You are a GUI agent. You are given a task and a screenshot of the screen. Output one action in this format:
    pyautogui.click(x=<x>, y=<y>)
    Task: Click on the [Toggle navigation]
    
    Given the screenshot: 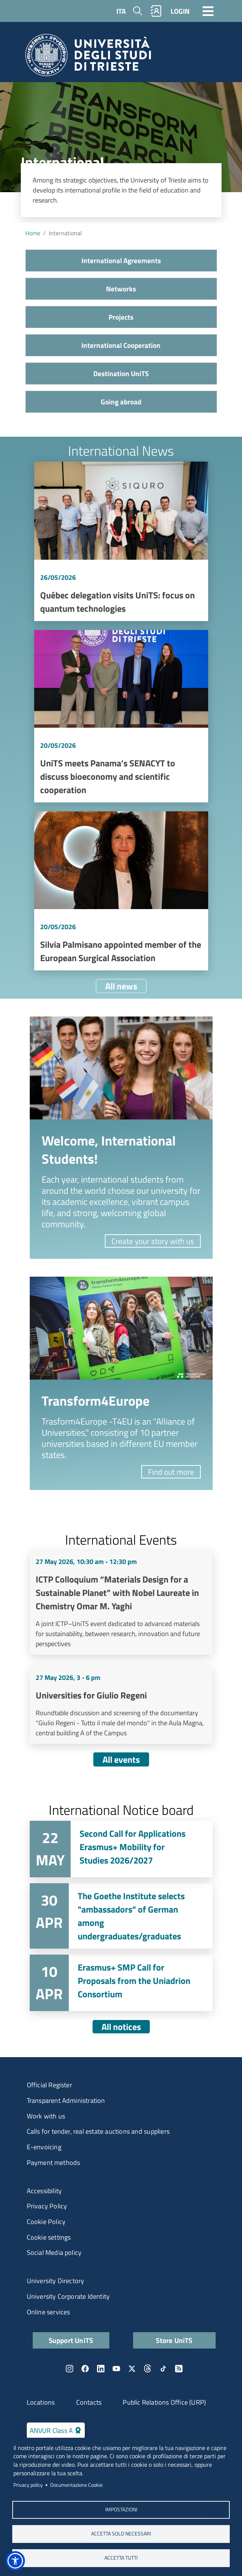 What is the action you would take?
    pyautogui.click(x=208, y=11)
    